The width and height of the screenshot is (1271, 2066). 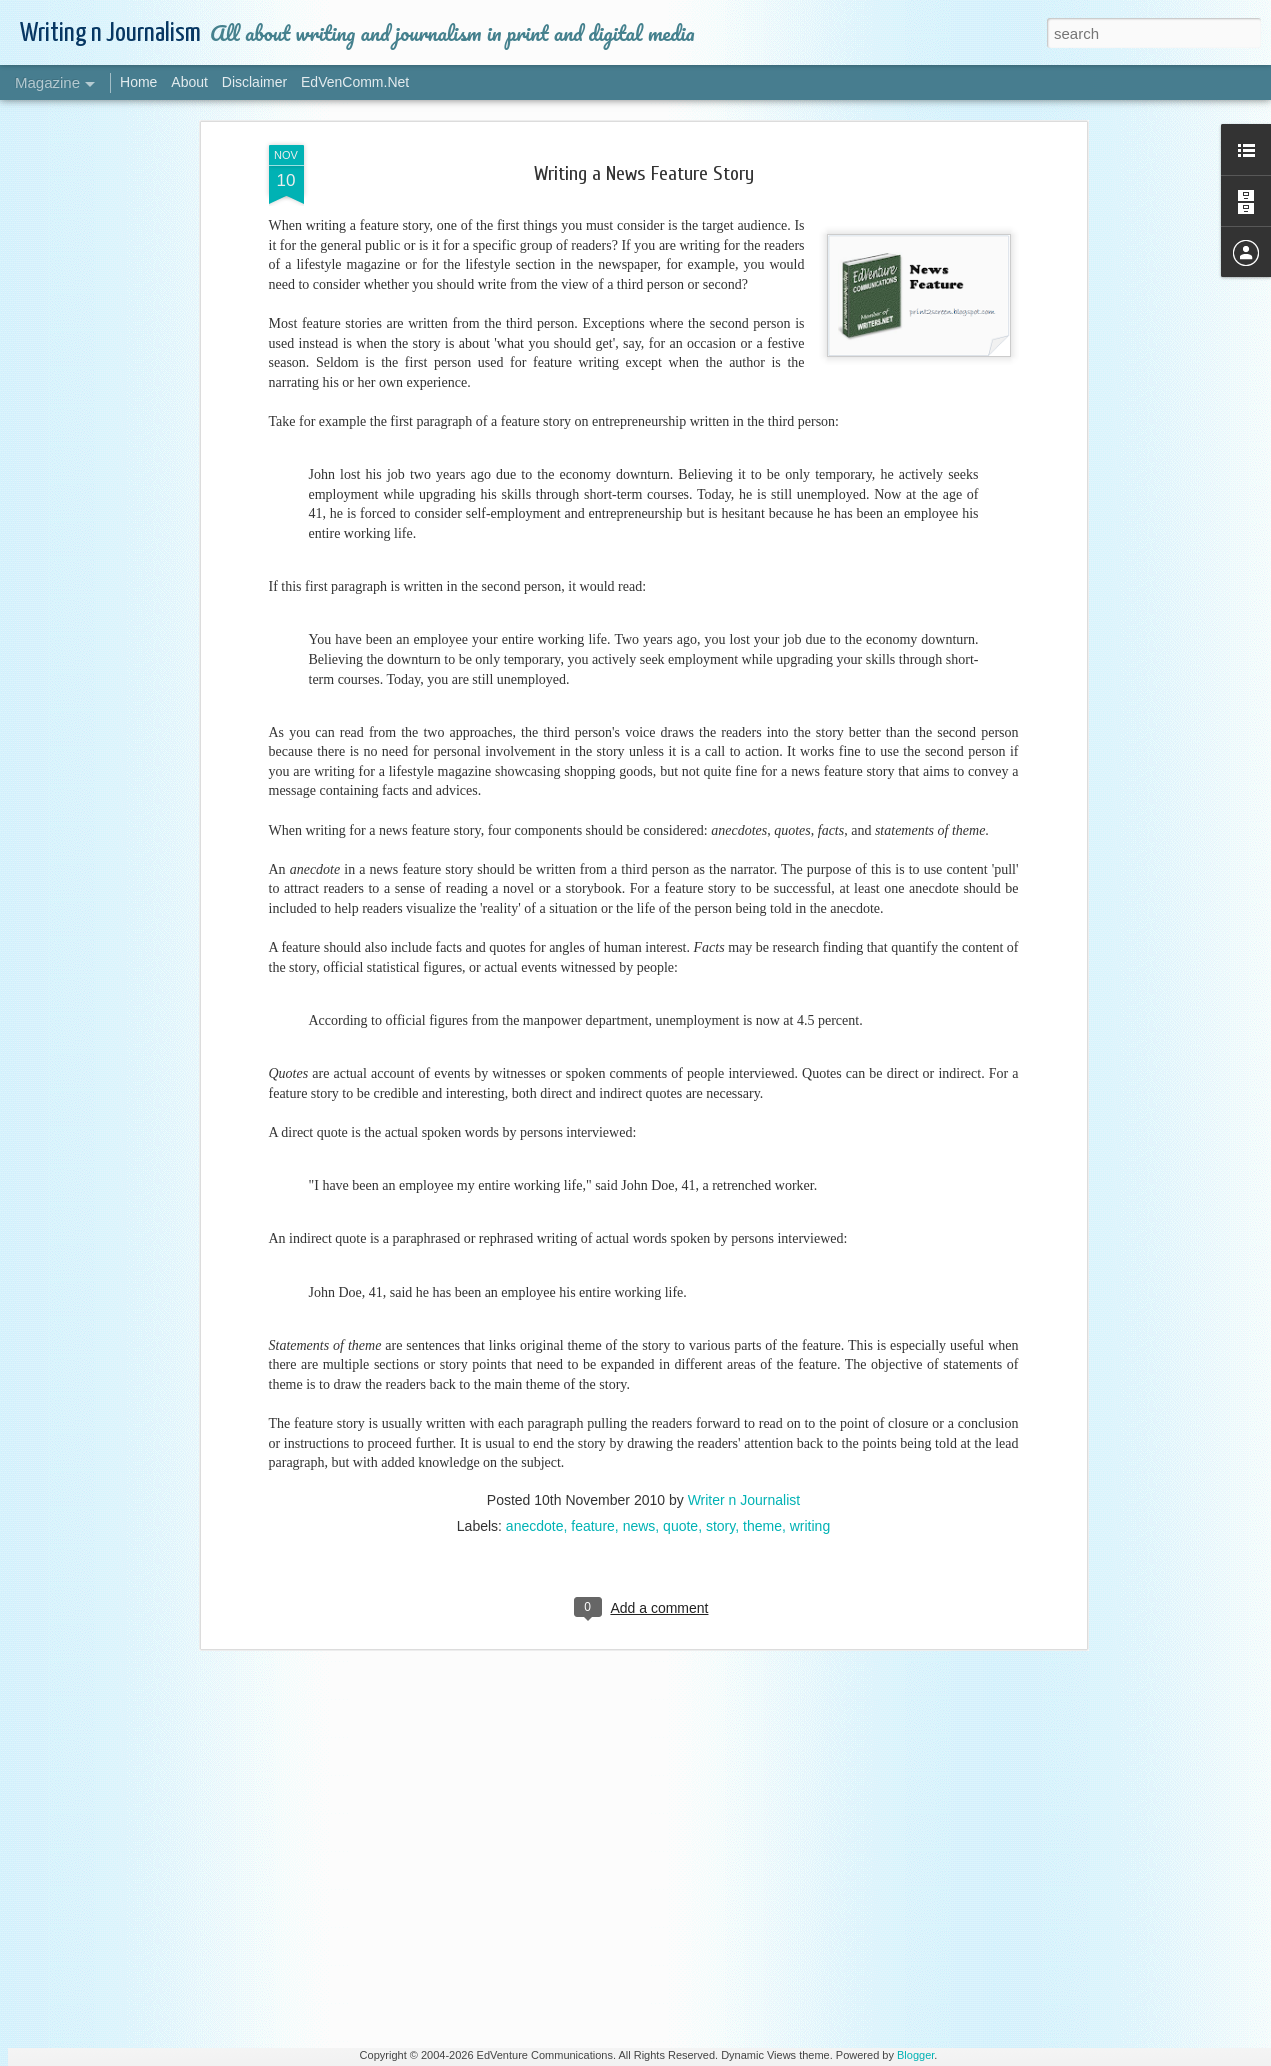 What do you see at coordinates (810, 1081) in the screenshot?
I see `writing` at bounding box center [810, 1081].